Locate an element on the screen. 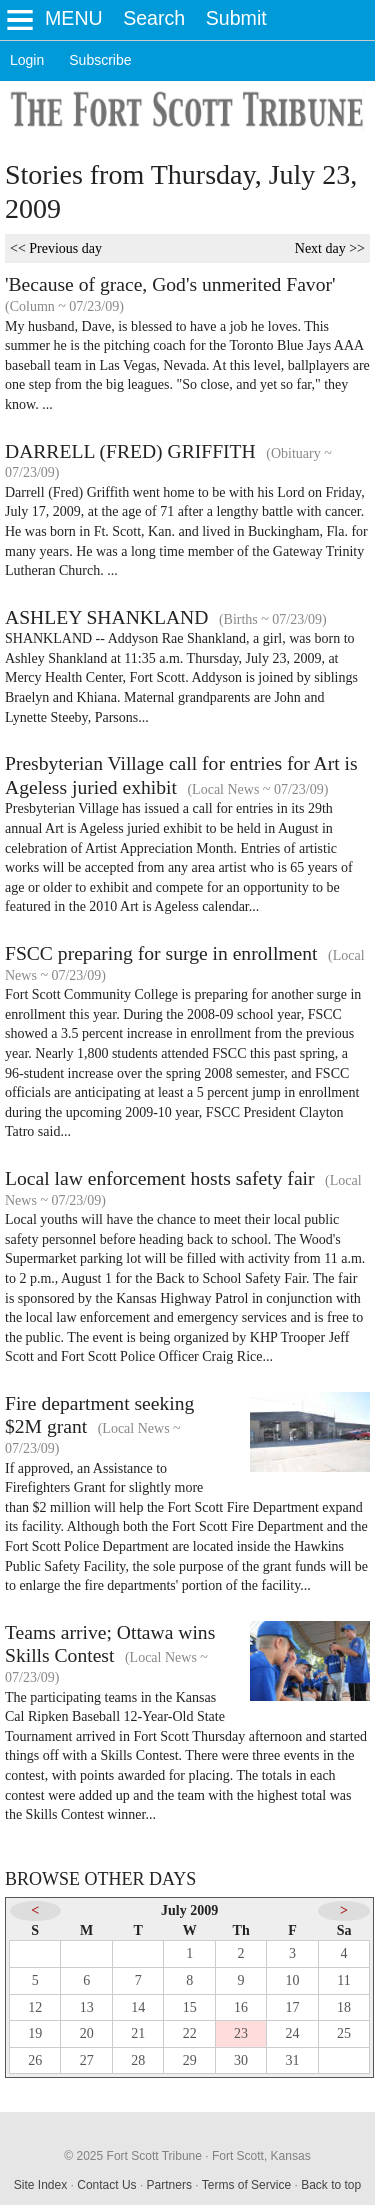  29 is located at coordinates (190, 2060).